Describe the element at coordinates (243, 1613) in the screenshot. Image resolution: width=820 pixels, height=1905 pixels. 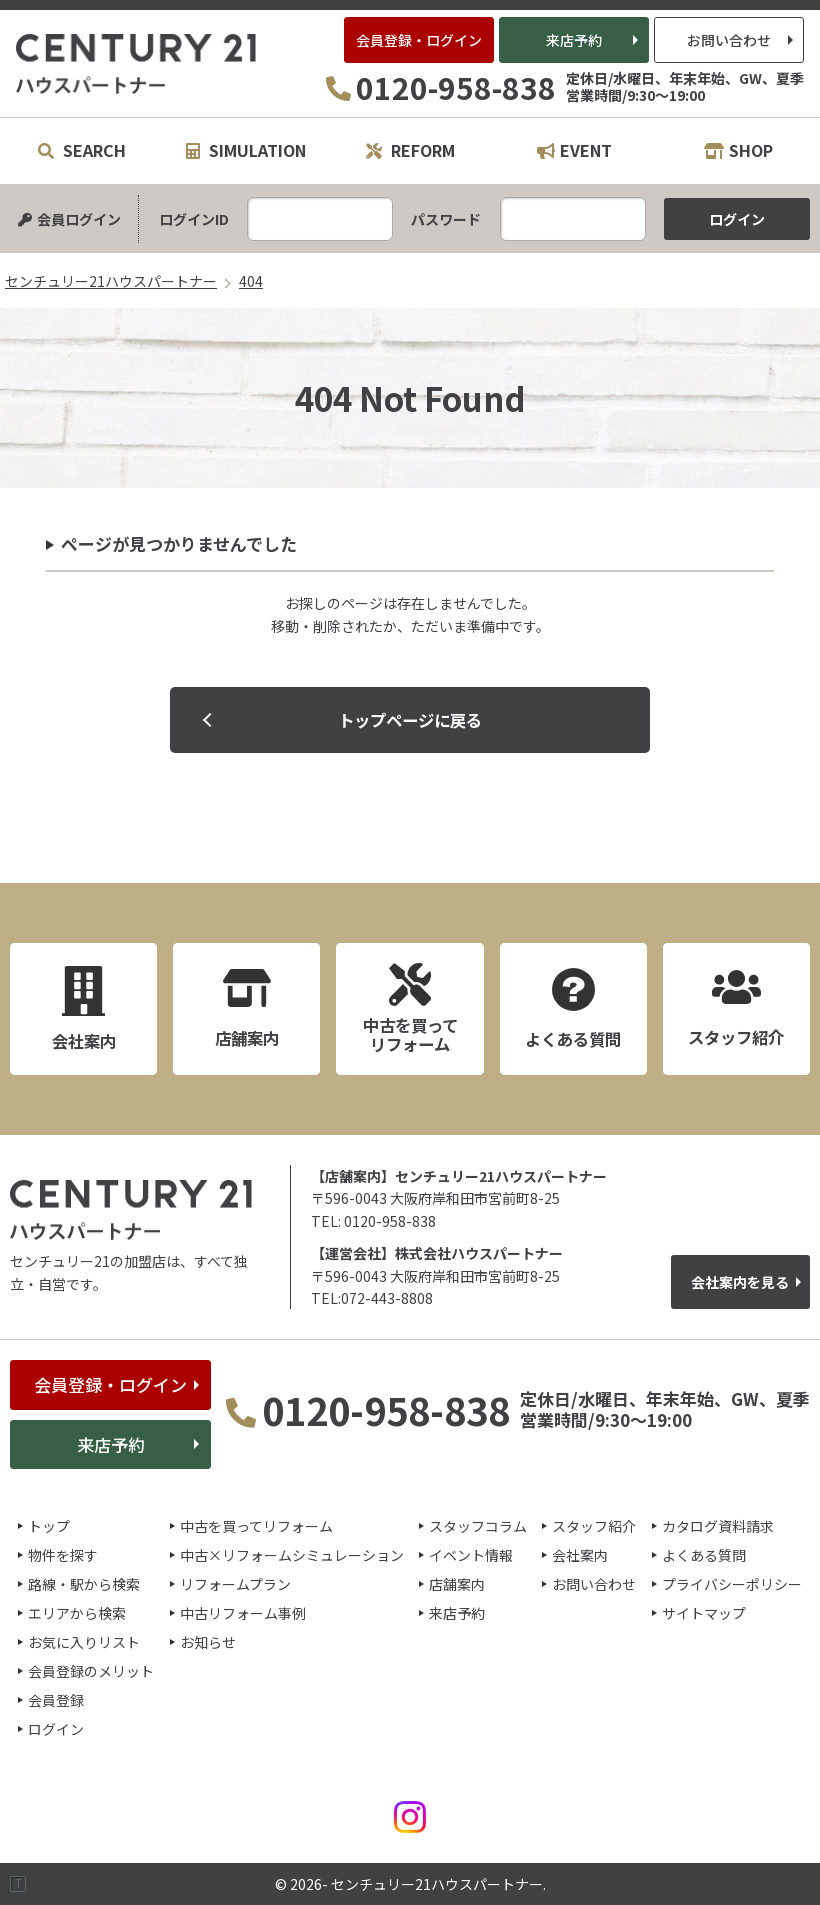
I see `中古リフォーム事例` at that location.